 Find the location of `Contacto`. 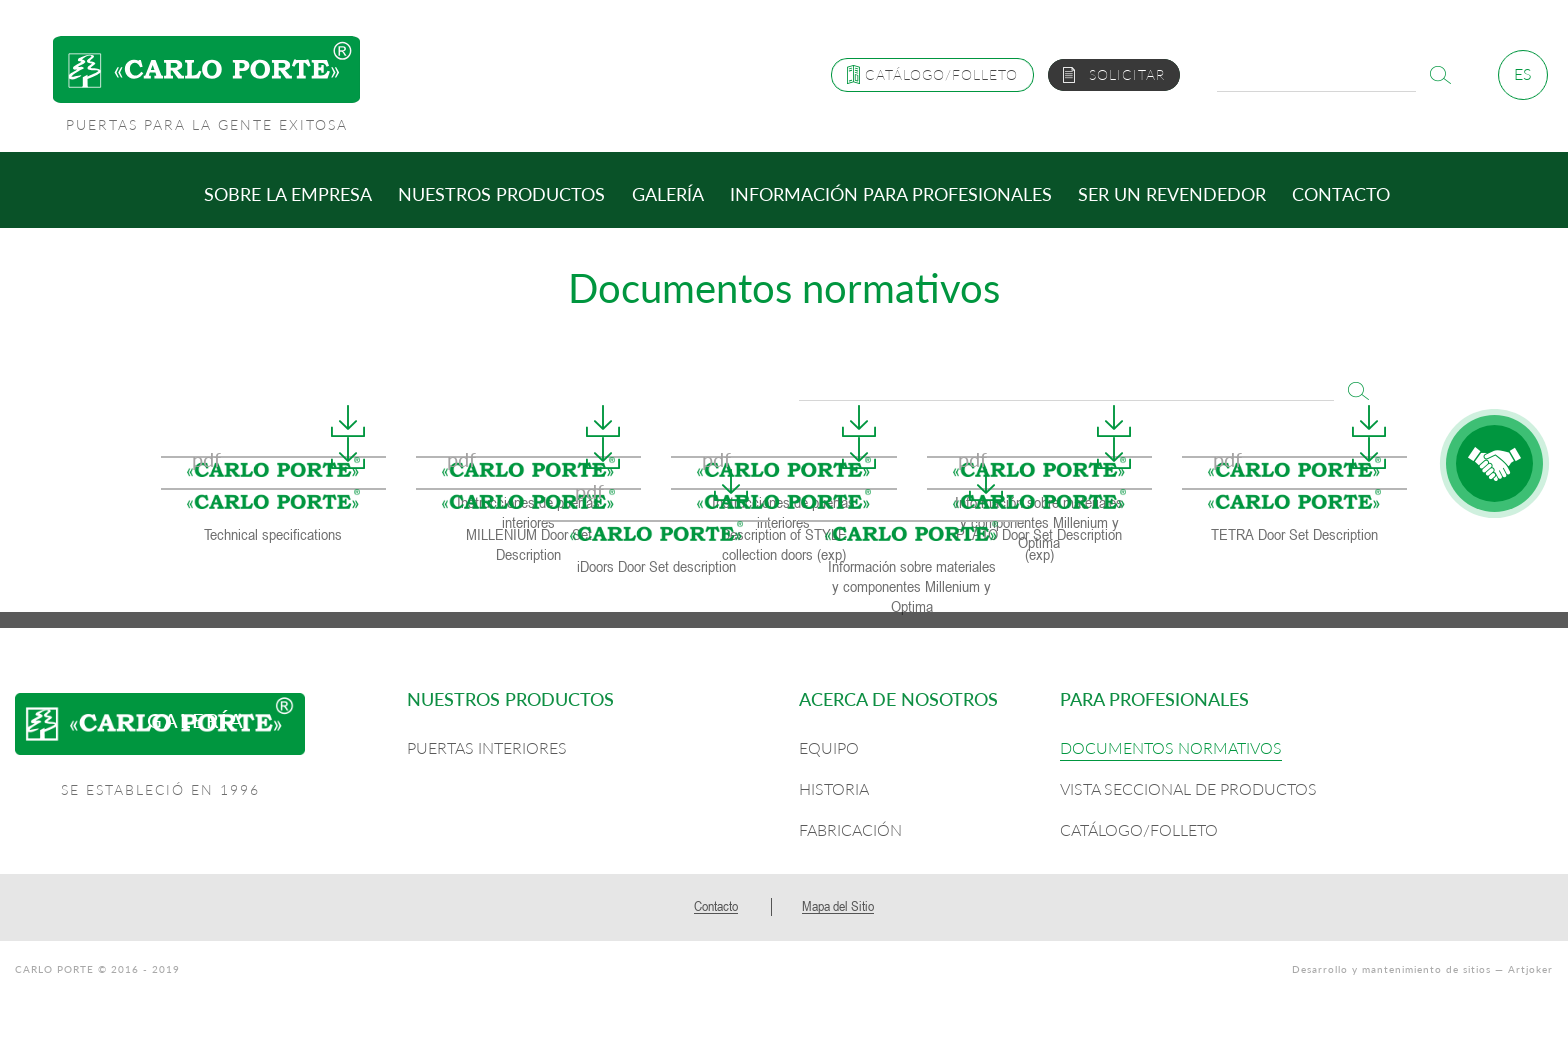

Contacto is located at coordinates (1341, 194).